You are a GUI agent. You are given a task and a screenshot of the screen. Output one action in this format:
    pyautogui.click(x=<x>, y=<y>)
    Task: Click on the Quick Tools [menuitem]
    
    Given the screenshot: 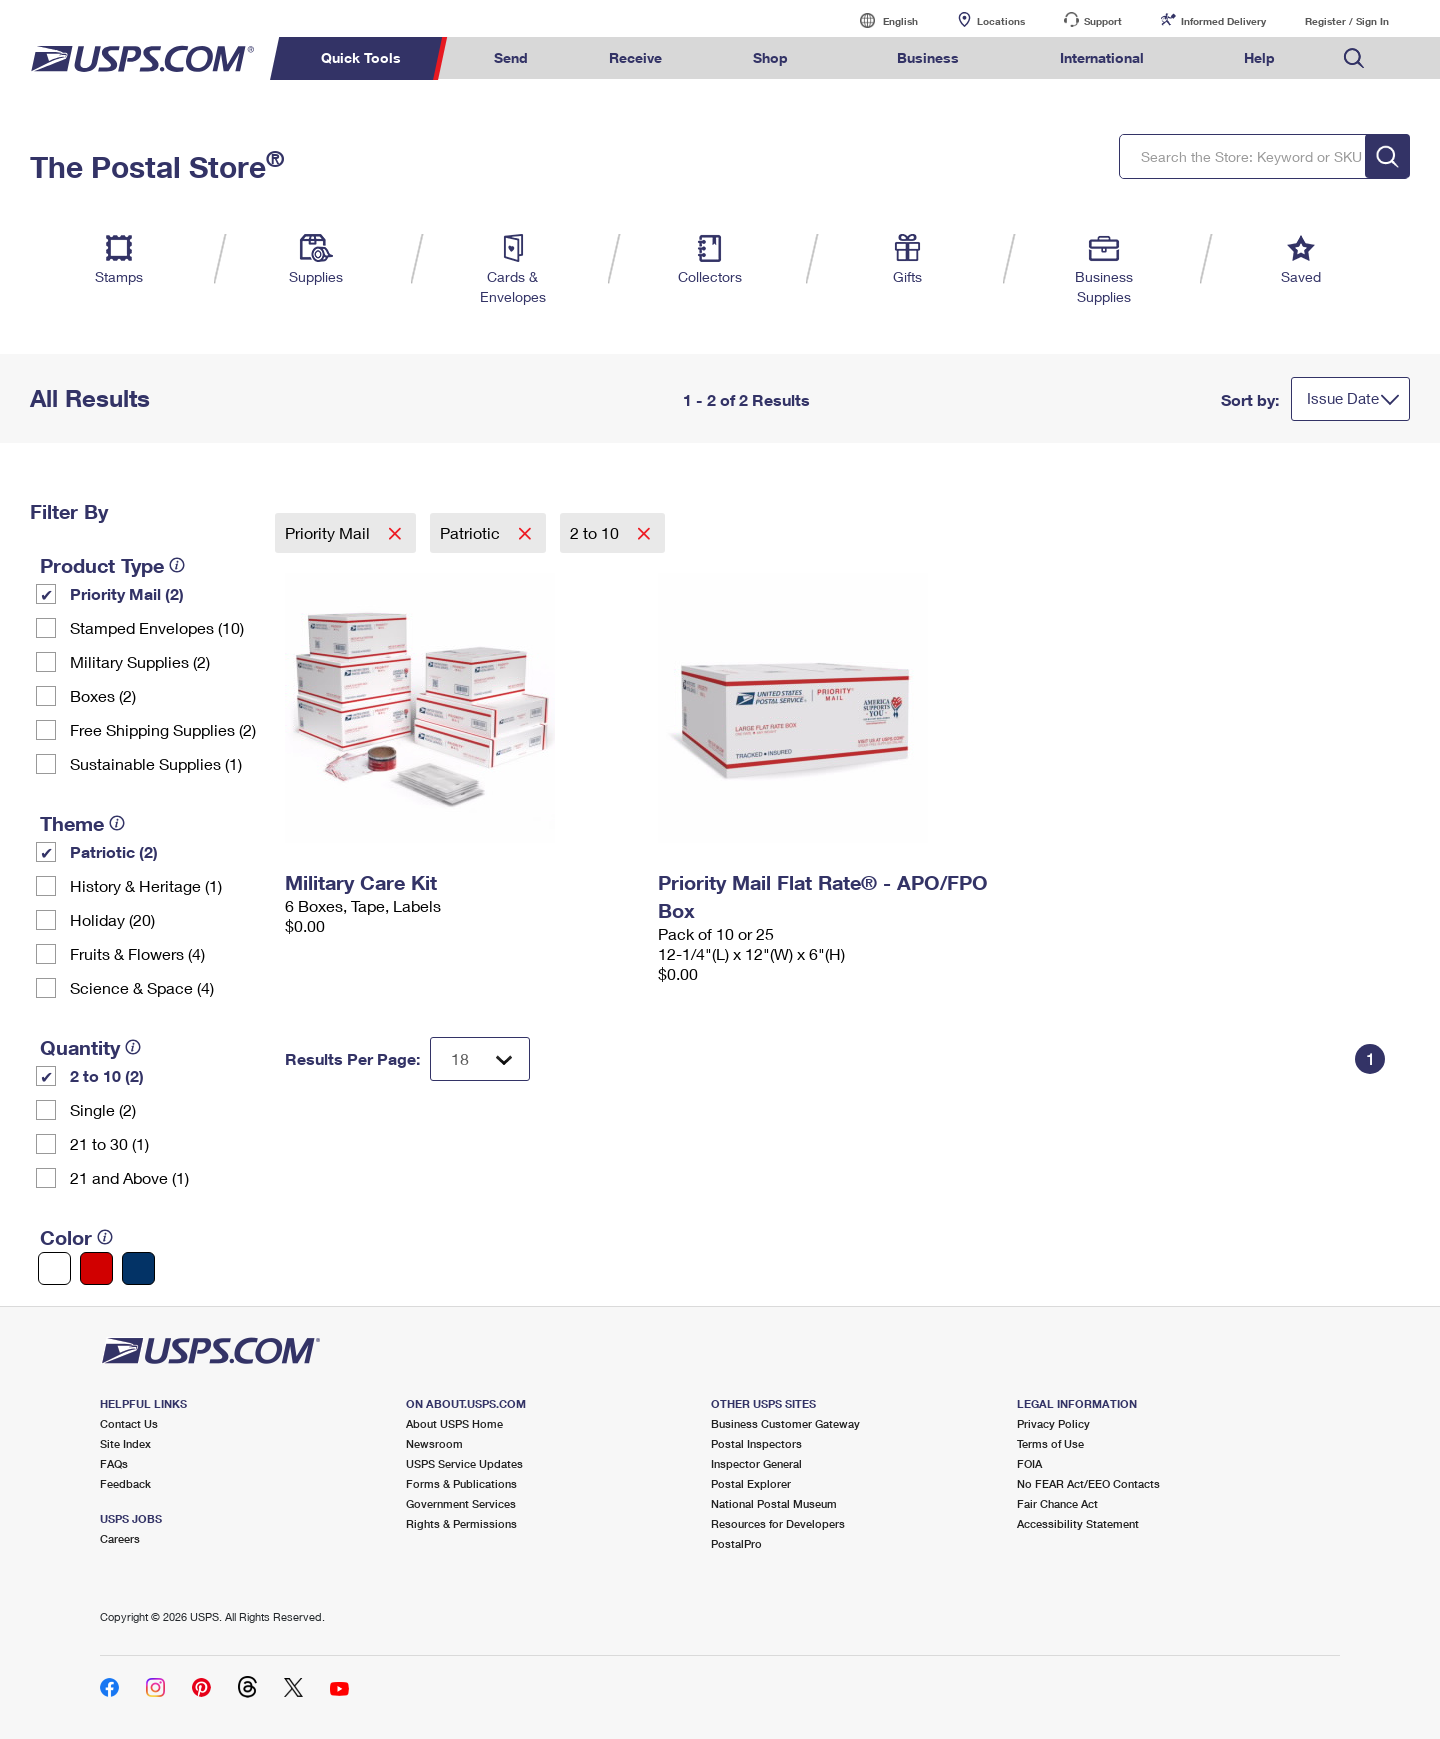 What is the action you would take?
    pyautogui.click(x=361, y=57)
    